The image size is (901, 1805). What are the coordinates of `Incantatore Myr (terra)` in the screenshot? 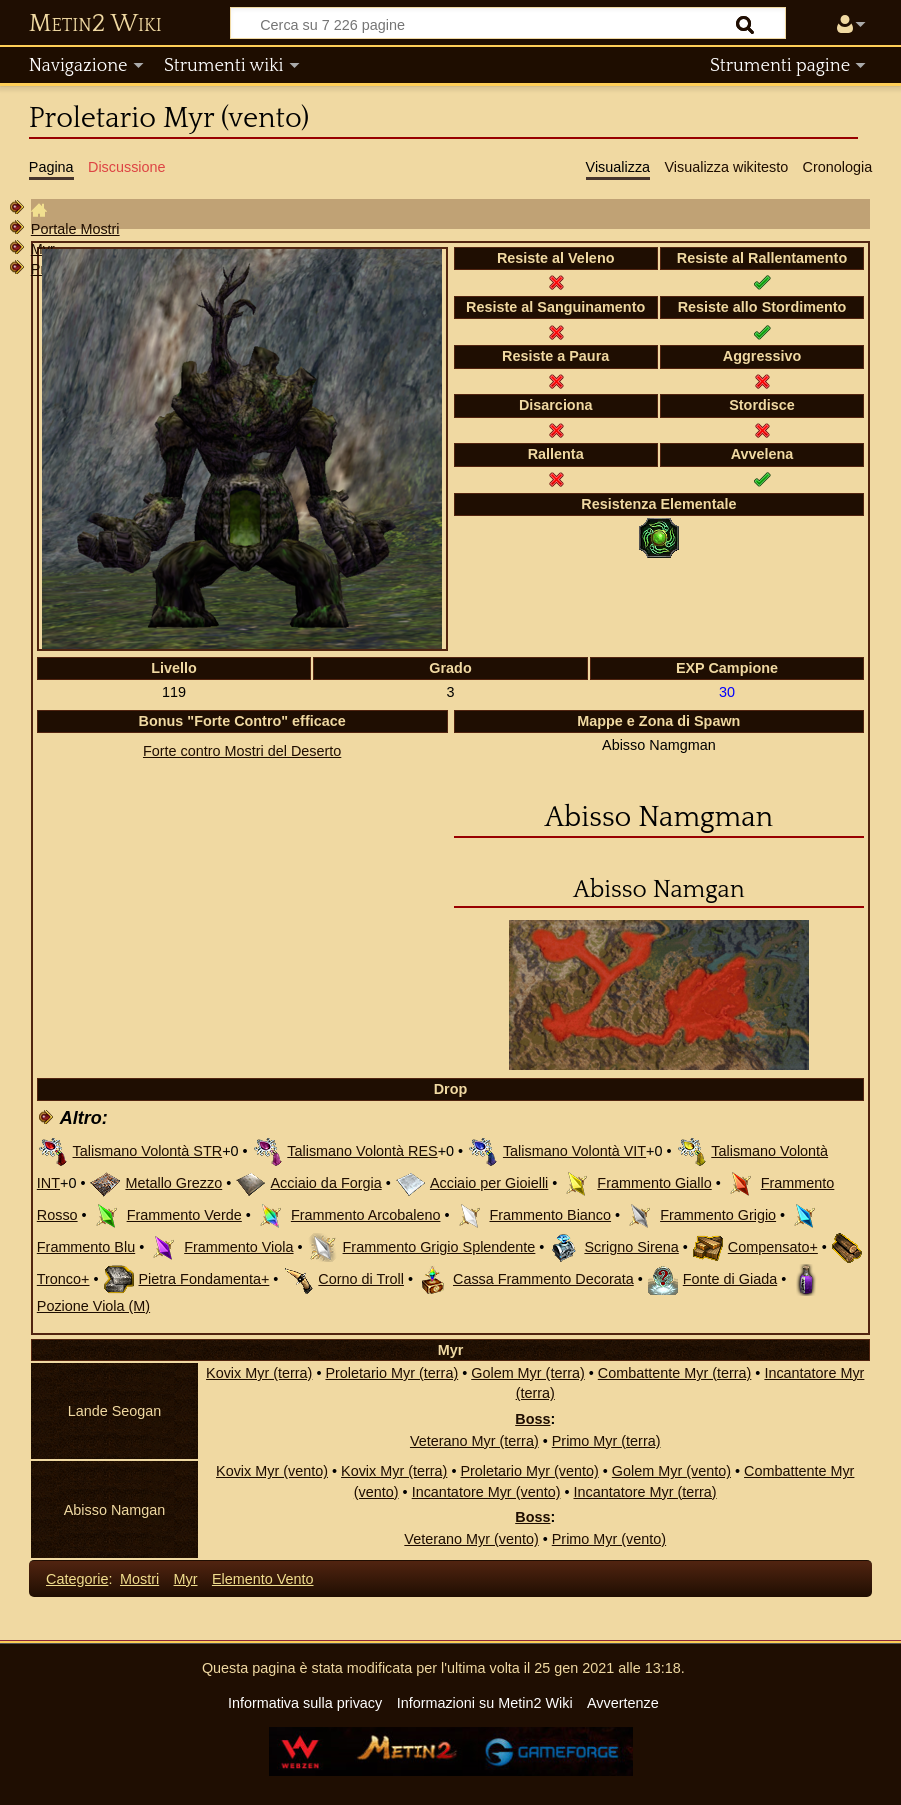 It's located at (644, 1492).